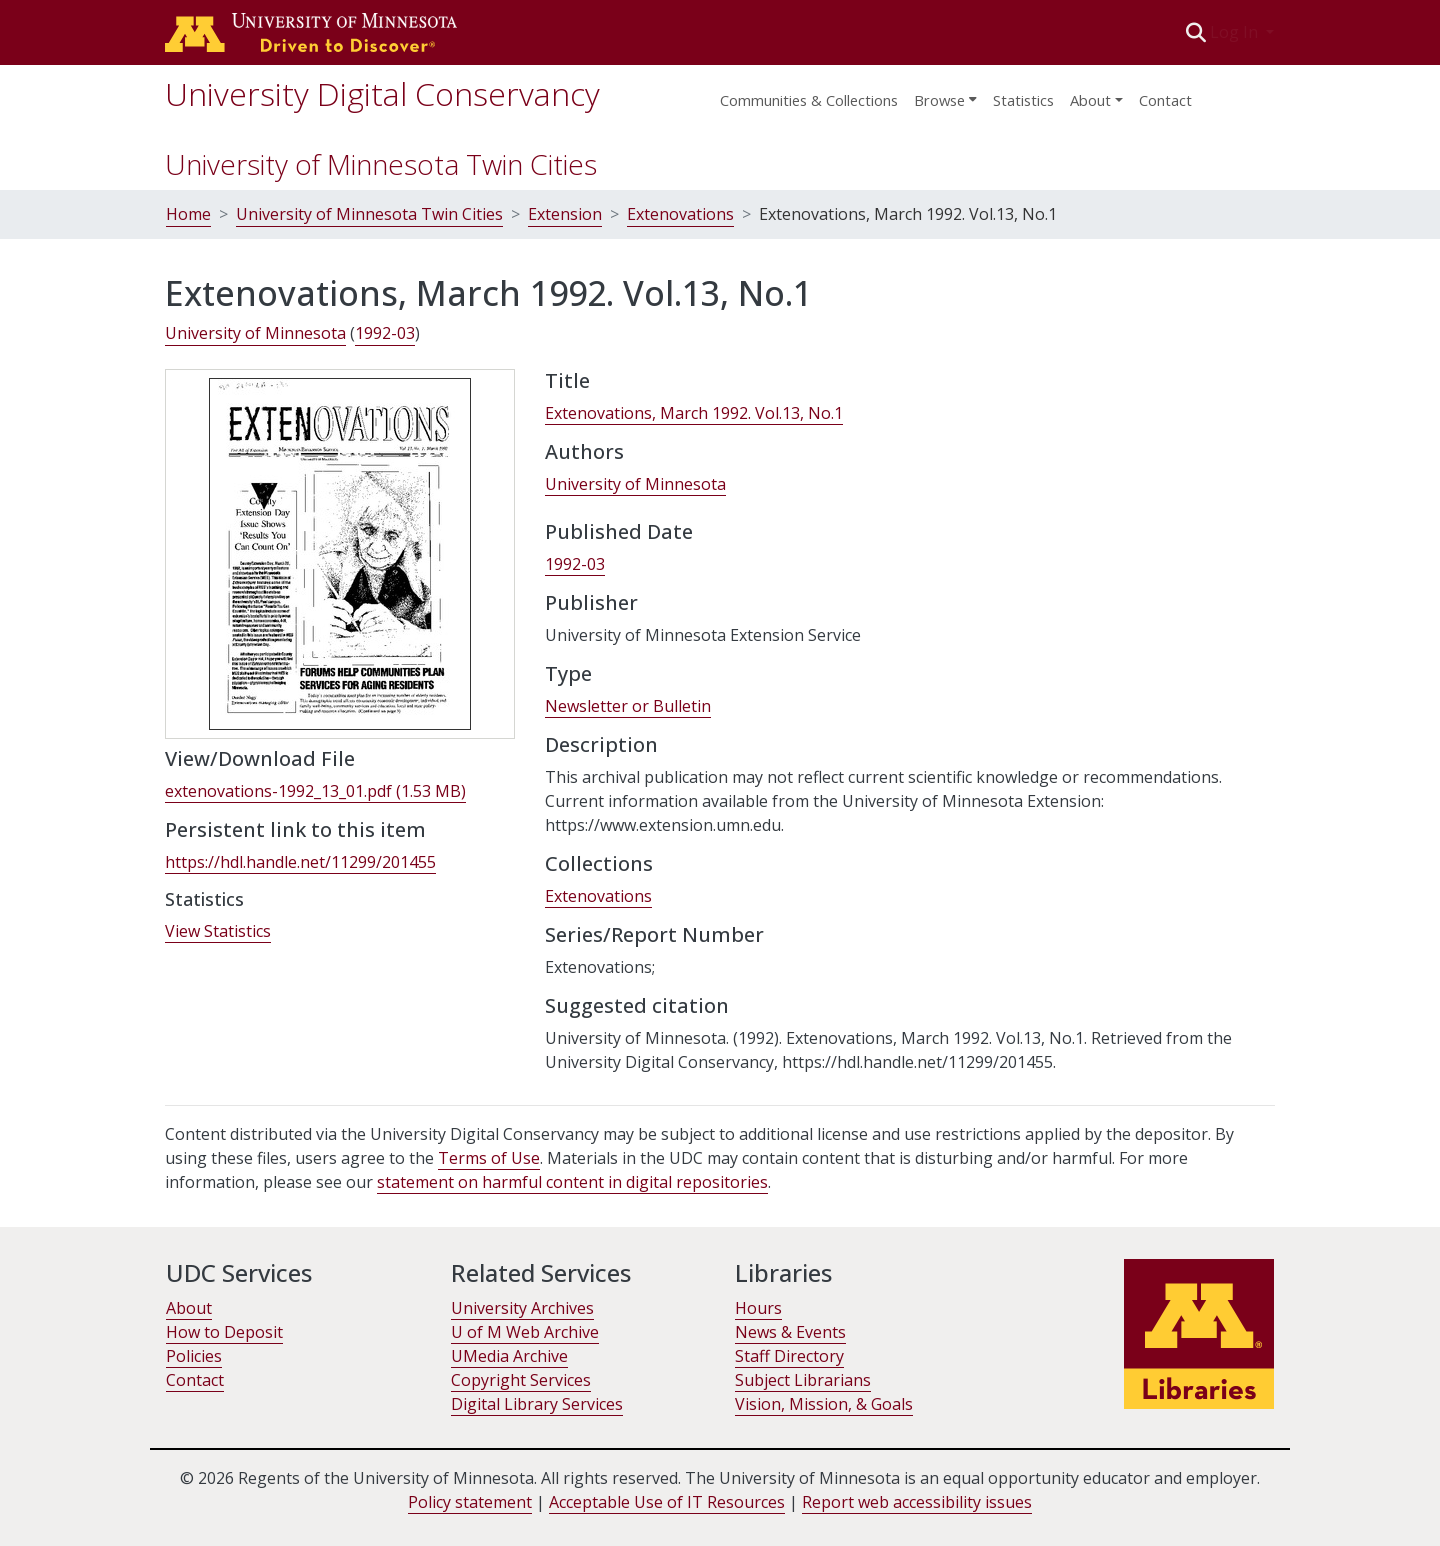  Describe the element at coordinates (1090, 100) in the screenshot. I see `About [menu]` at that location.